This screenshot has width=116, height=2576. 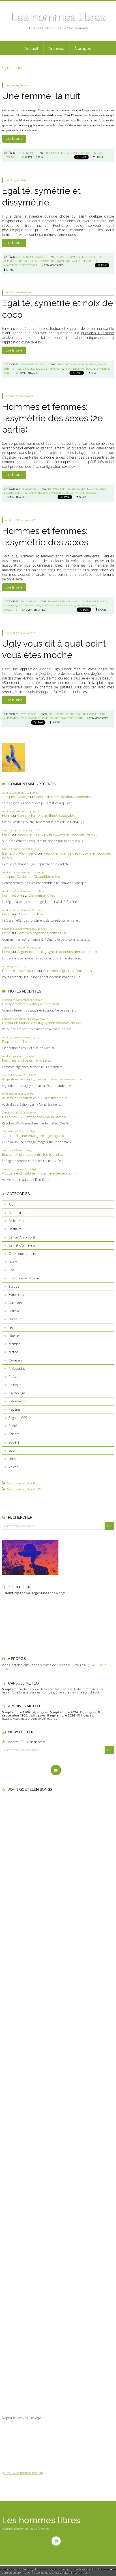 I want to click on Guérison, so click(x=15, y=1303).